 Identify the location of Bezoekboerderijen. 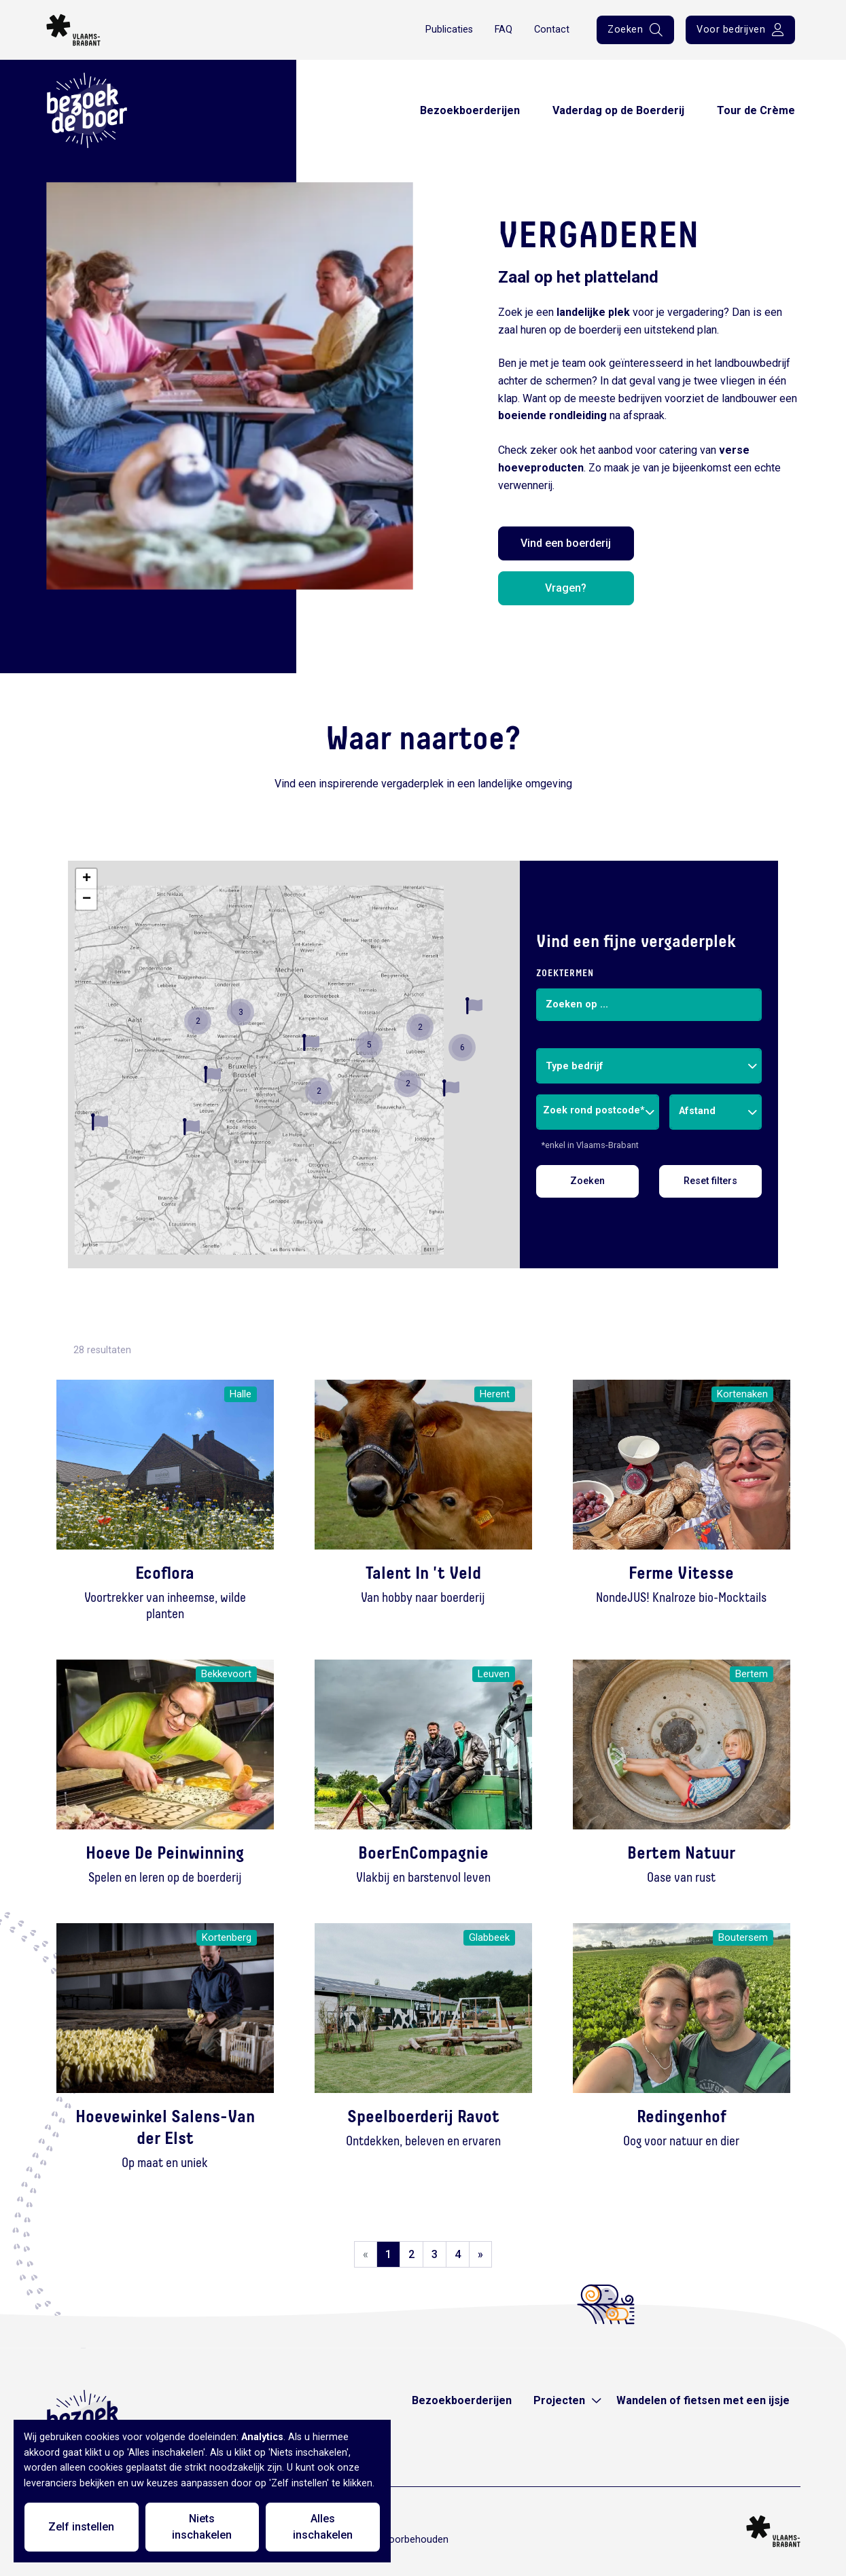
(470, 110).